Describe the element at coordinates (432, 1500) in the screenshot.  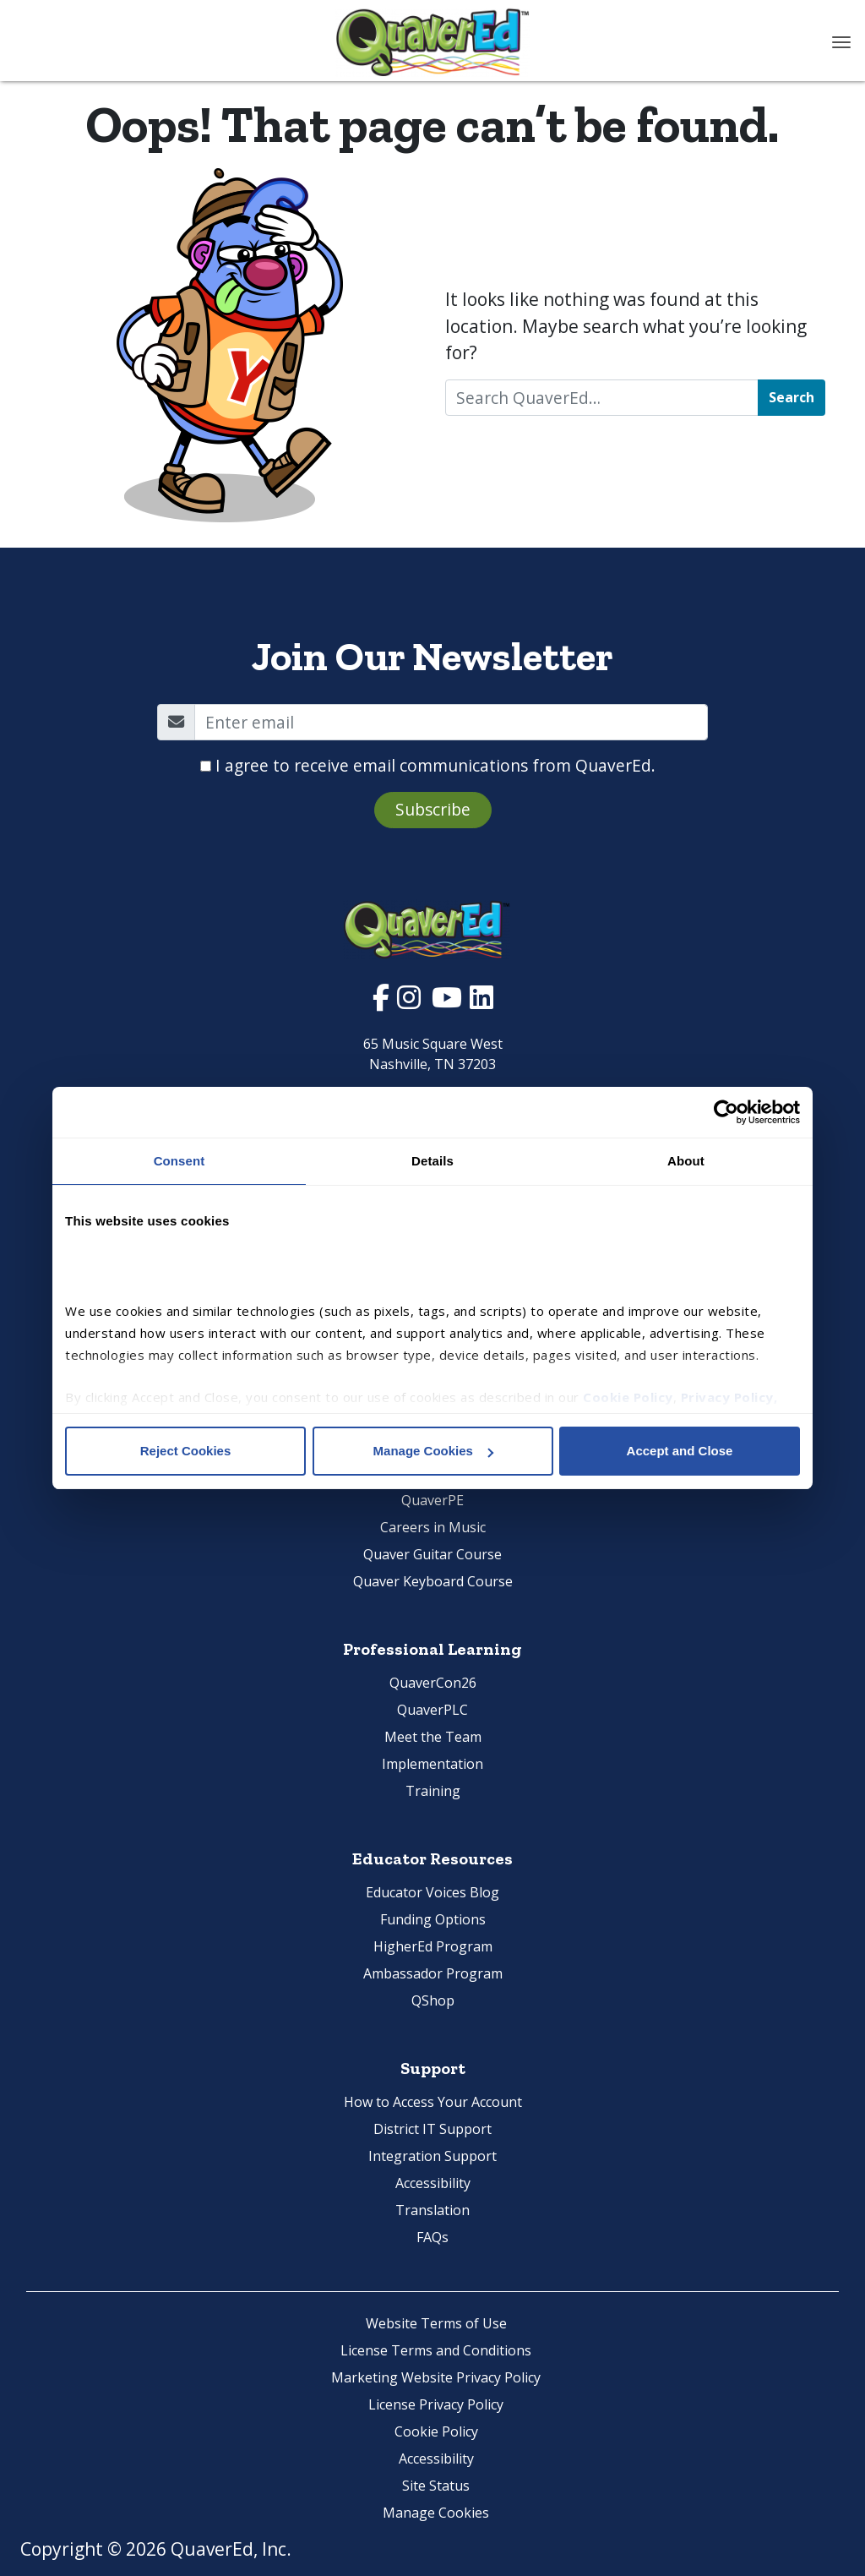
I see `QuaverPE` at that location.